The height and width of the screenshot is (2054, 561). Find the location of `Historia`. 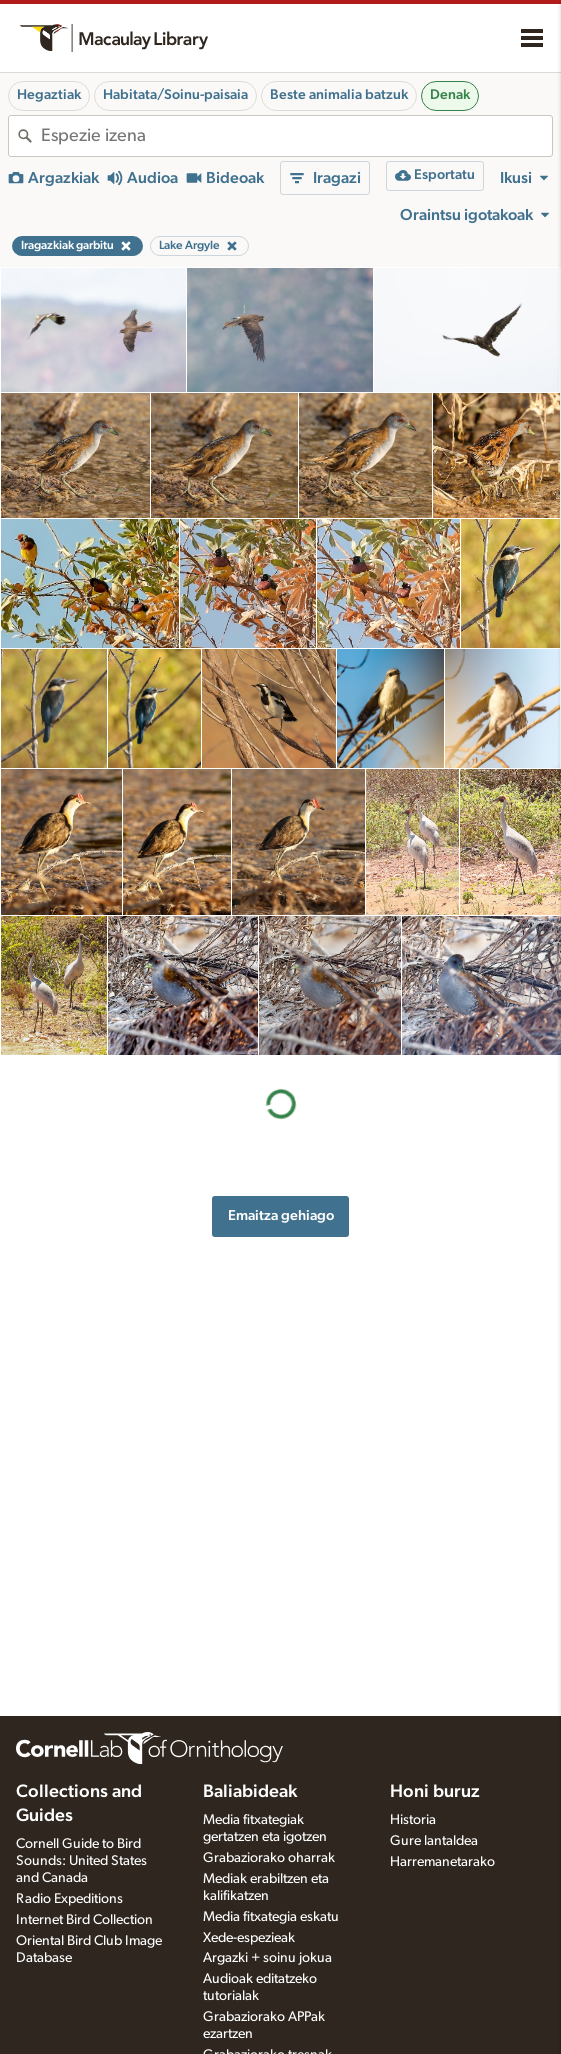

Historia is located at coordinates (413, 1820).